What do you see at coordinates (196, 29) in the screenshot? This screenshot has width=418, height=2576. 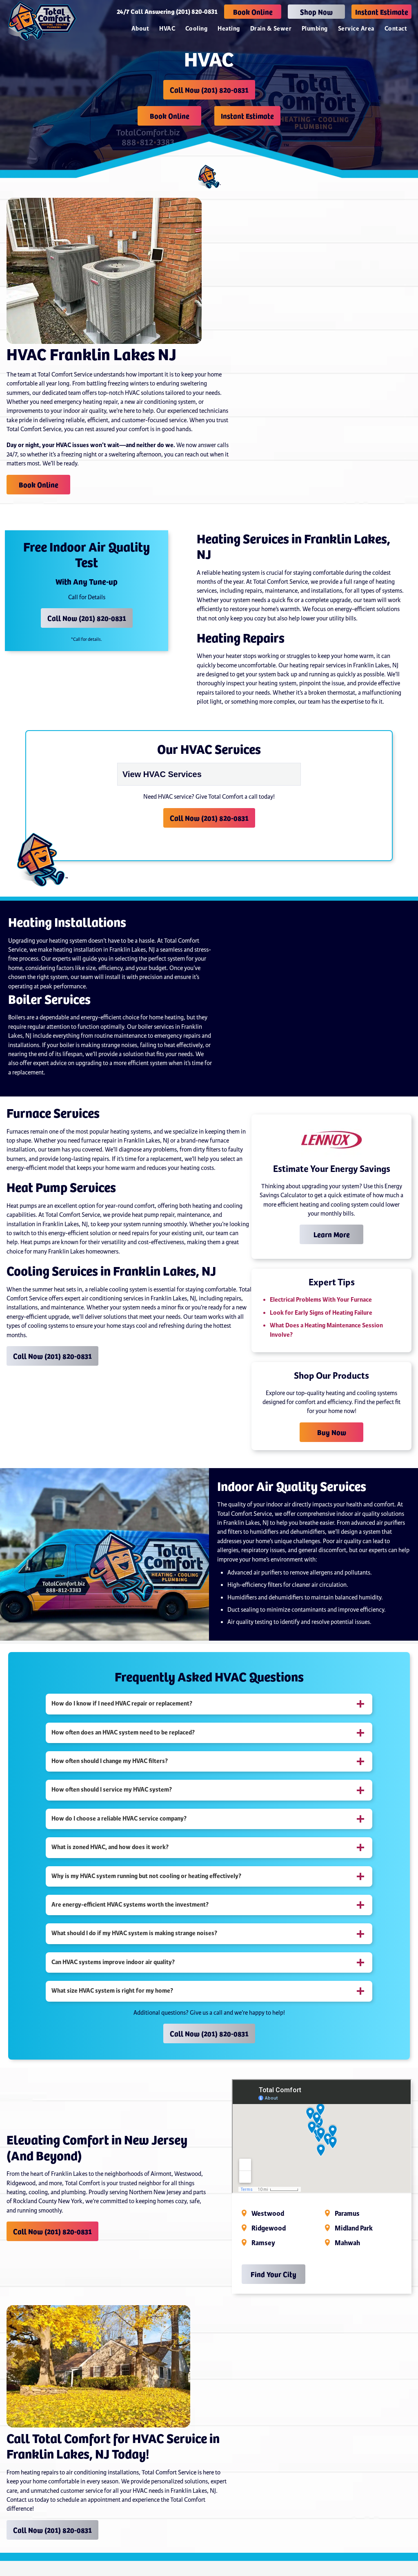 I see `Cooling` at bounding box center [196, 29].